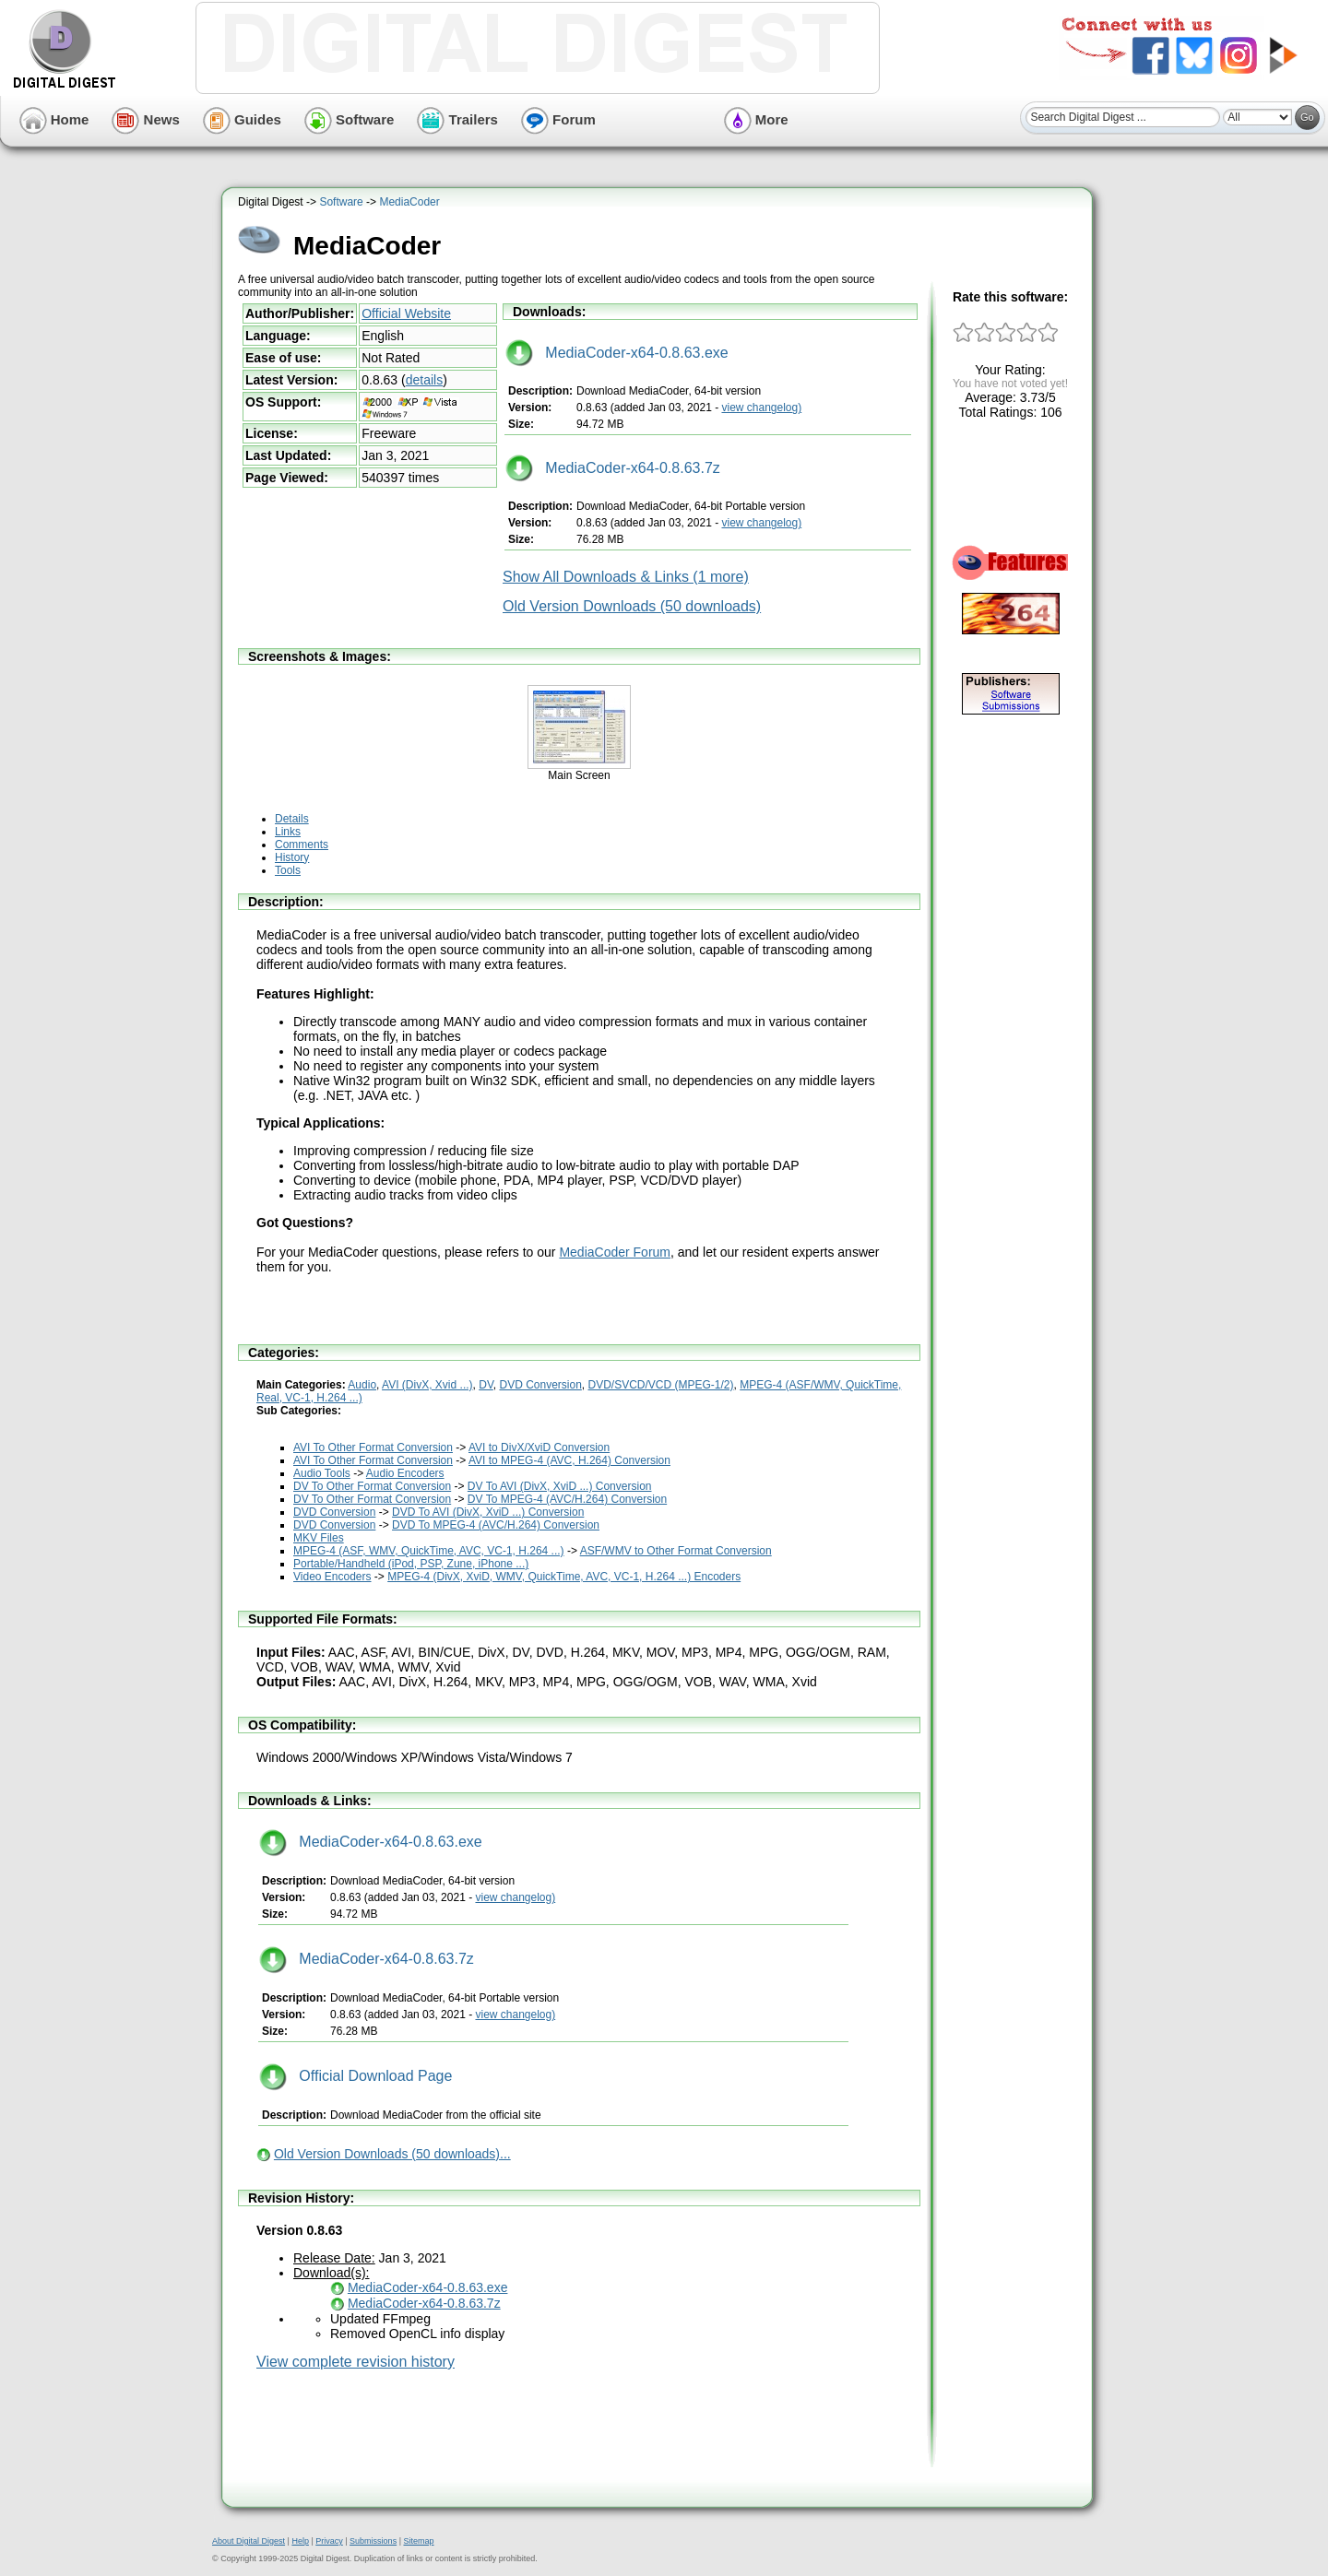  I want to click on Software, so click(349, 119).